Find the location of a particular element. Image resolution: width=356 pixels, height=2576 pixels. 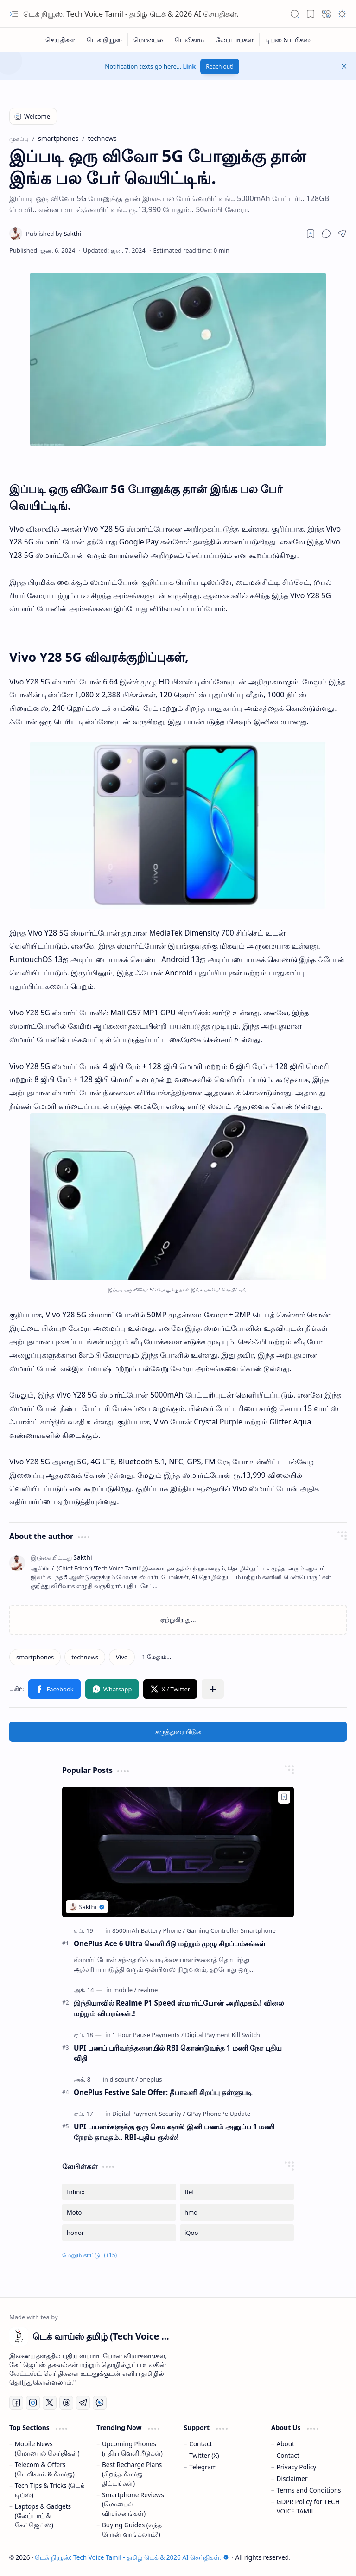

[Itel] is located at coordinates (237, 2192).